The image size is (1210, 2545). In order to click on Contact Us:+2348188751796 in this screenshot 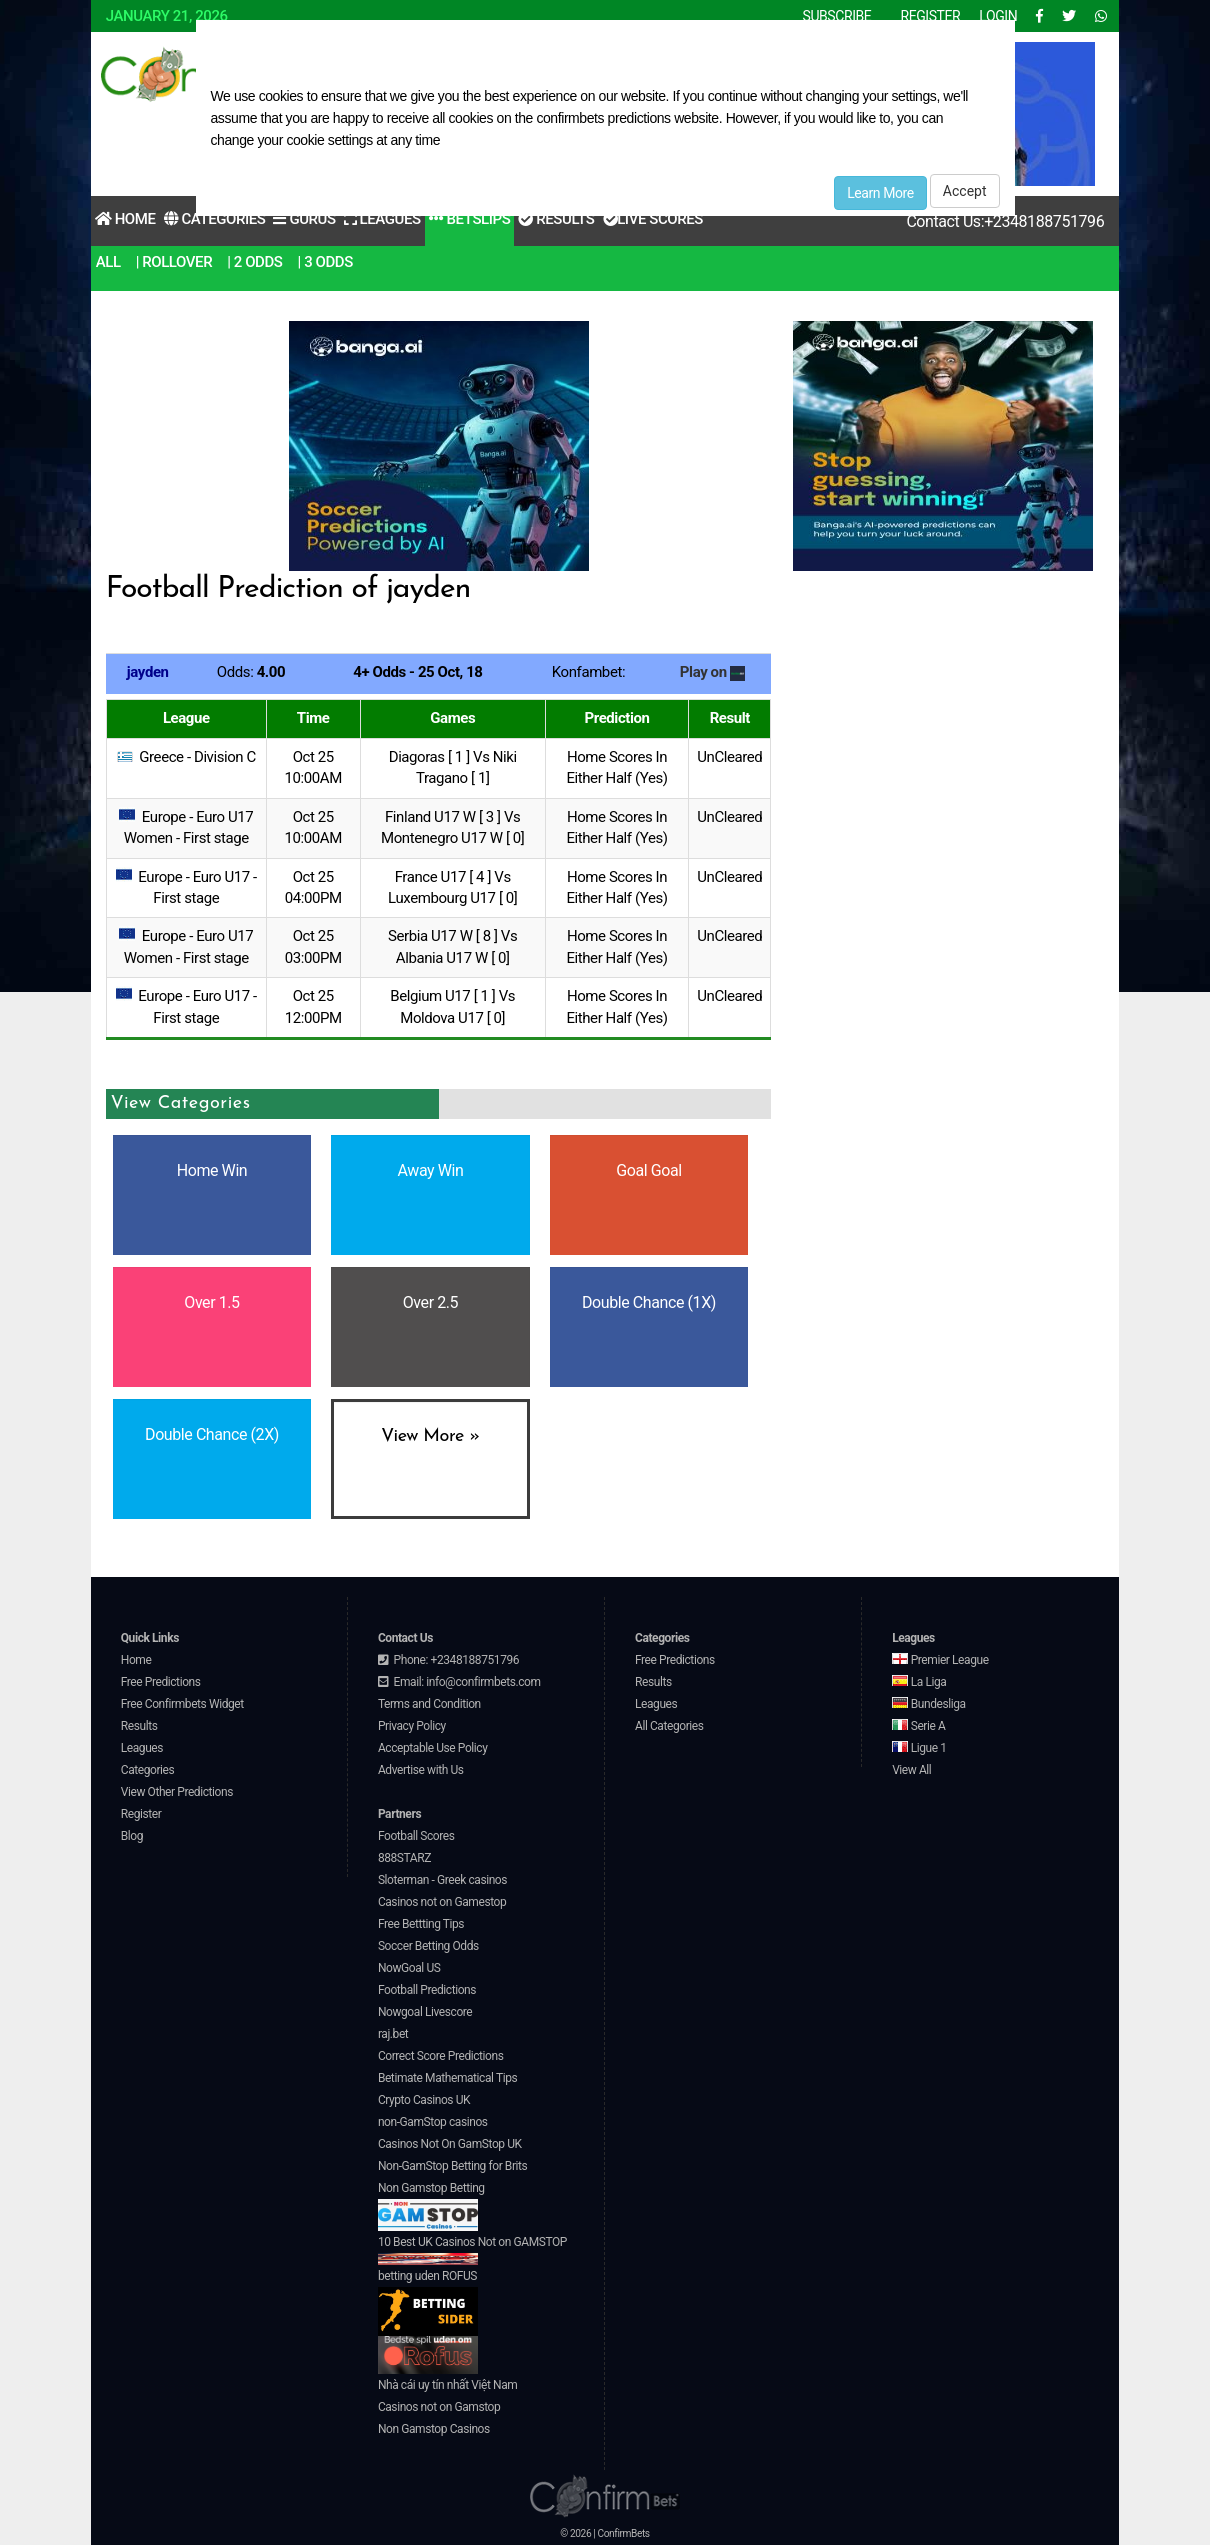, I will do `click(1005, 221)`.